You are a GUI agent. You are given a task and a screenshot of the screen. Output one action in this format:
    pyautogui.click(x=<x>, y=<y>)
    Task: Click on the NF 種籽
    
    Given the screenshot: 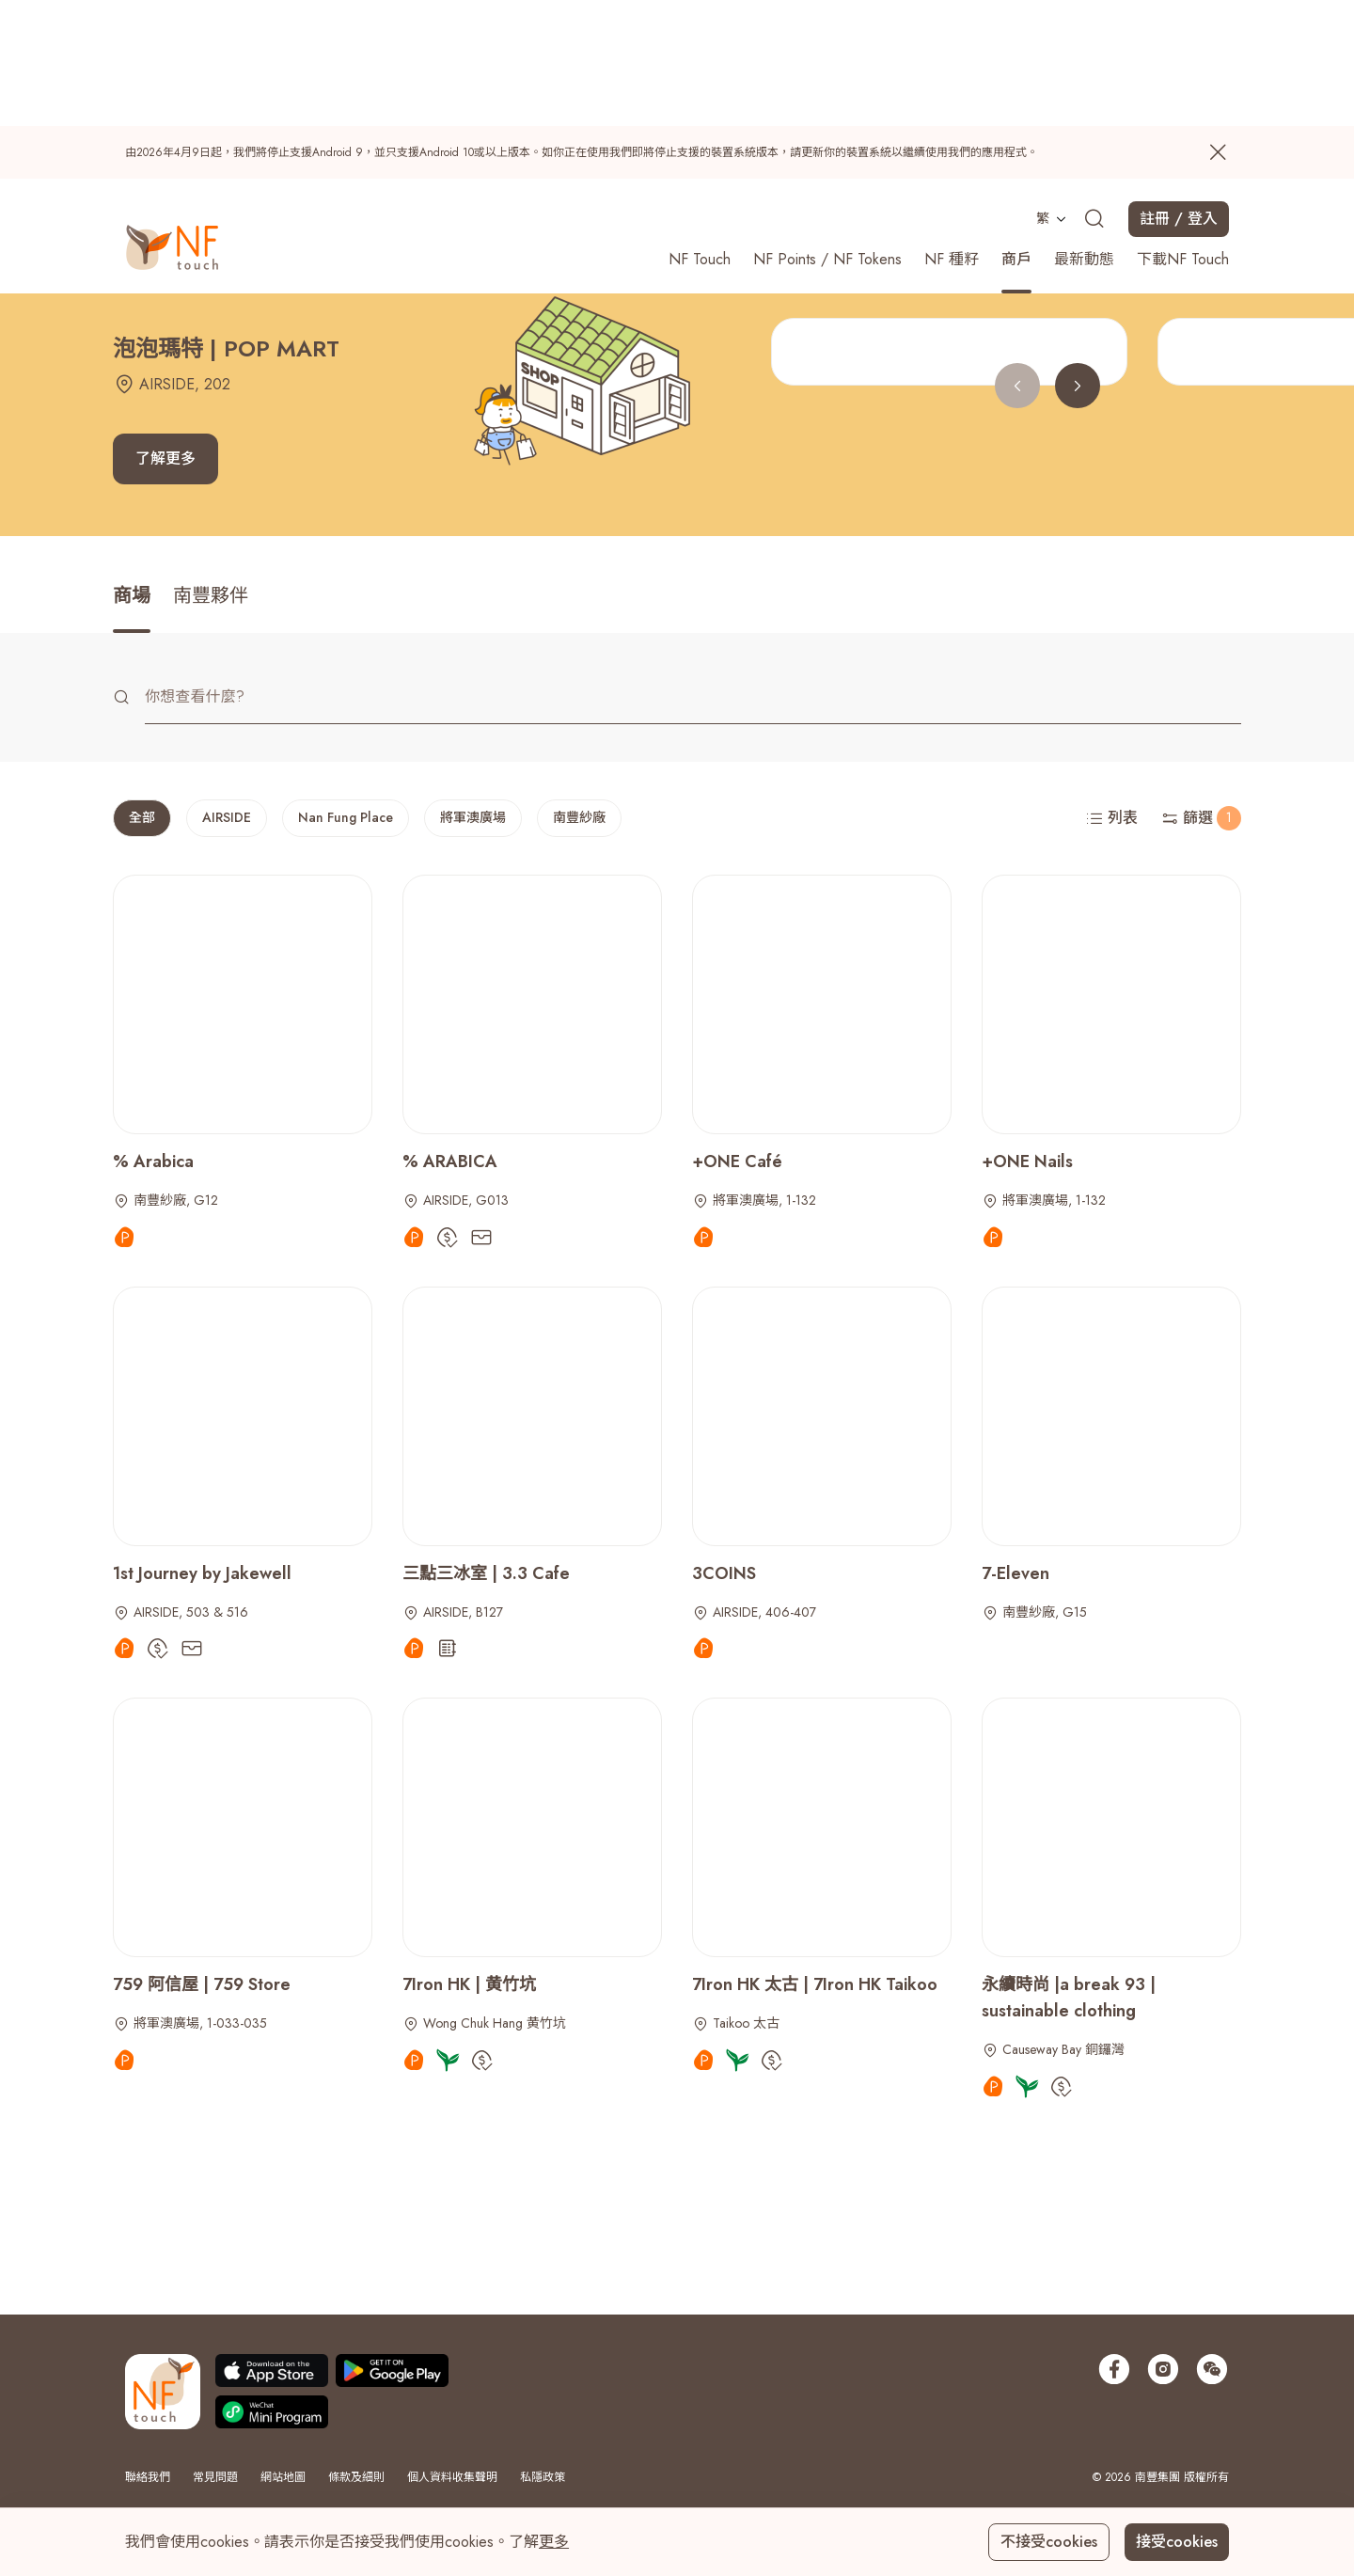 What is the action you would take?
    pyautogui.click(x=951, y=132)
    